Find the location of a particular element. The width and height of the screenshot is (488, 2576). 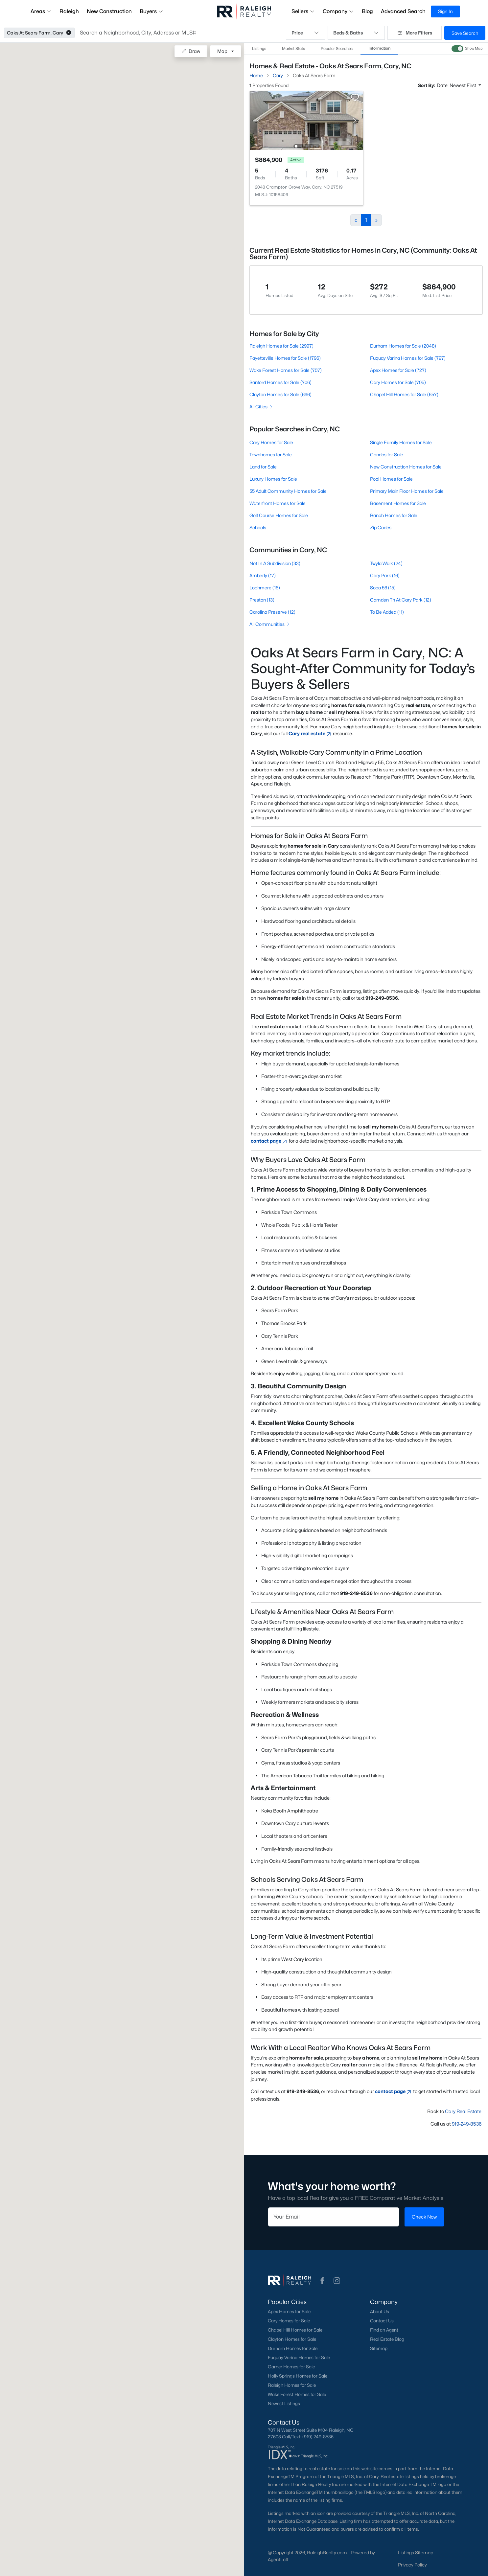

Lochmere (16) is located at coordinates (264, 587).